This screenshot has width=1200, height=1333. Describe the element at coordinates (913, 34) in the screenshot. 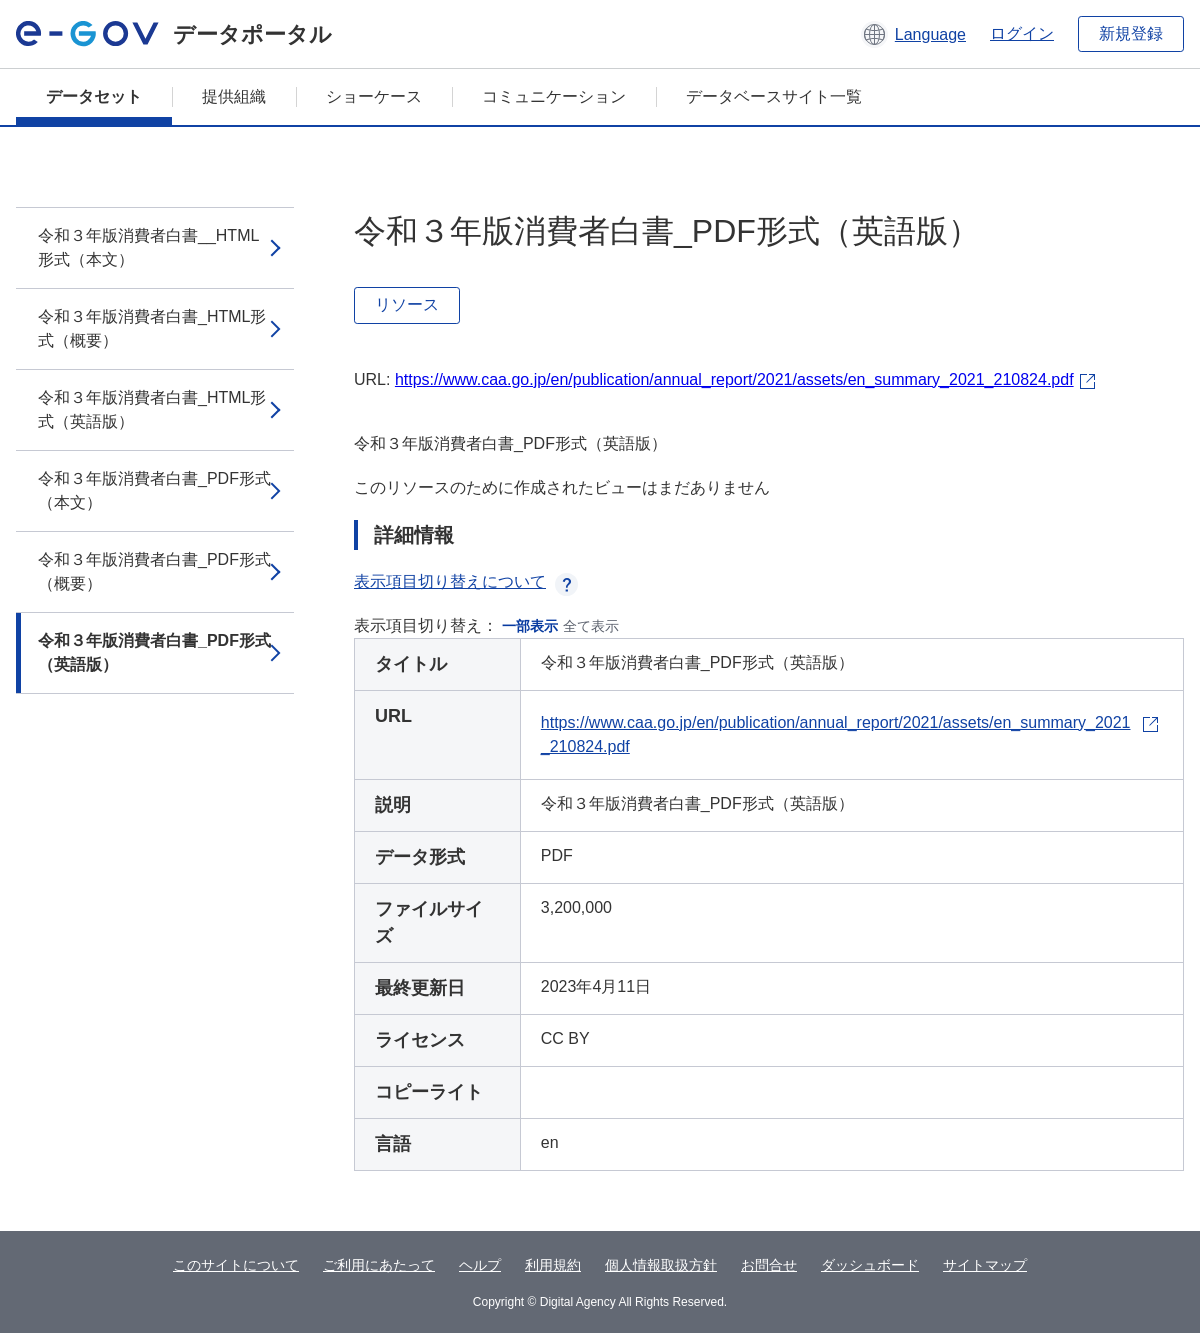

I see `[button]` at that location.